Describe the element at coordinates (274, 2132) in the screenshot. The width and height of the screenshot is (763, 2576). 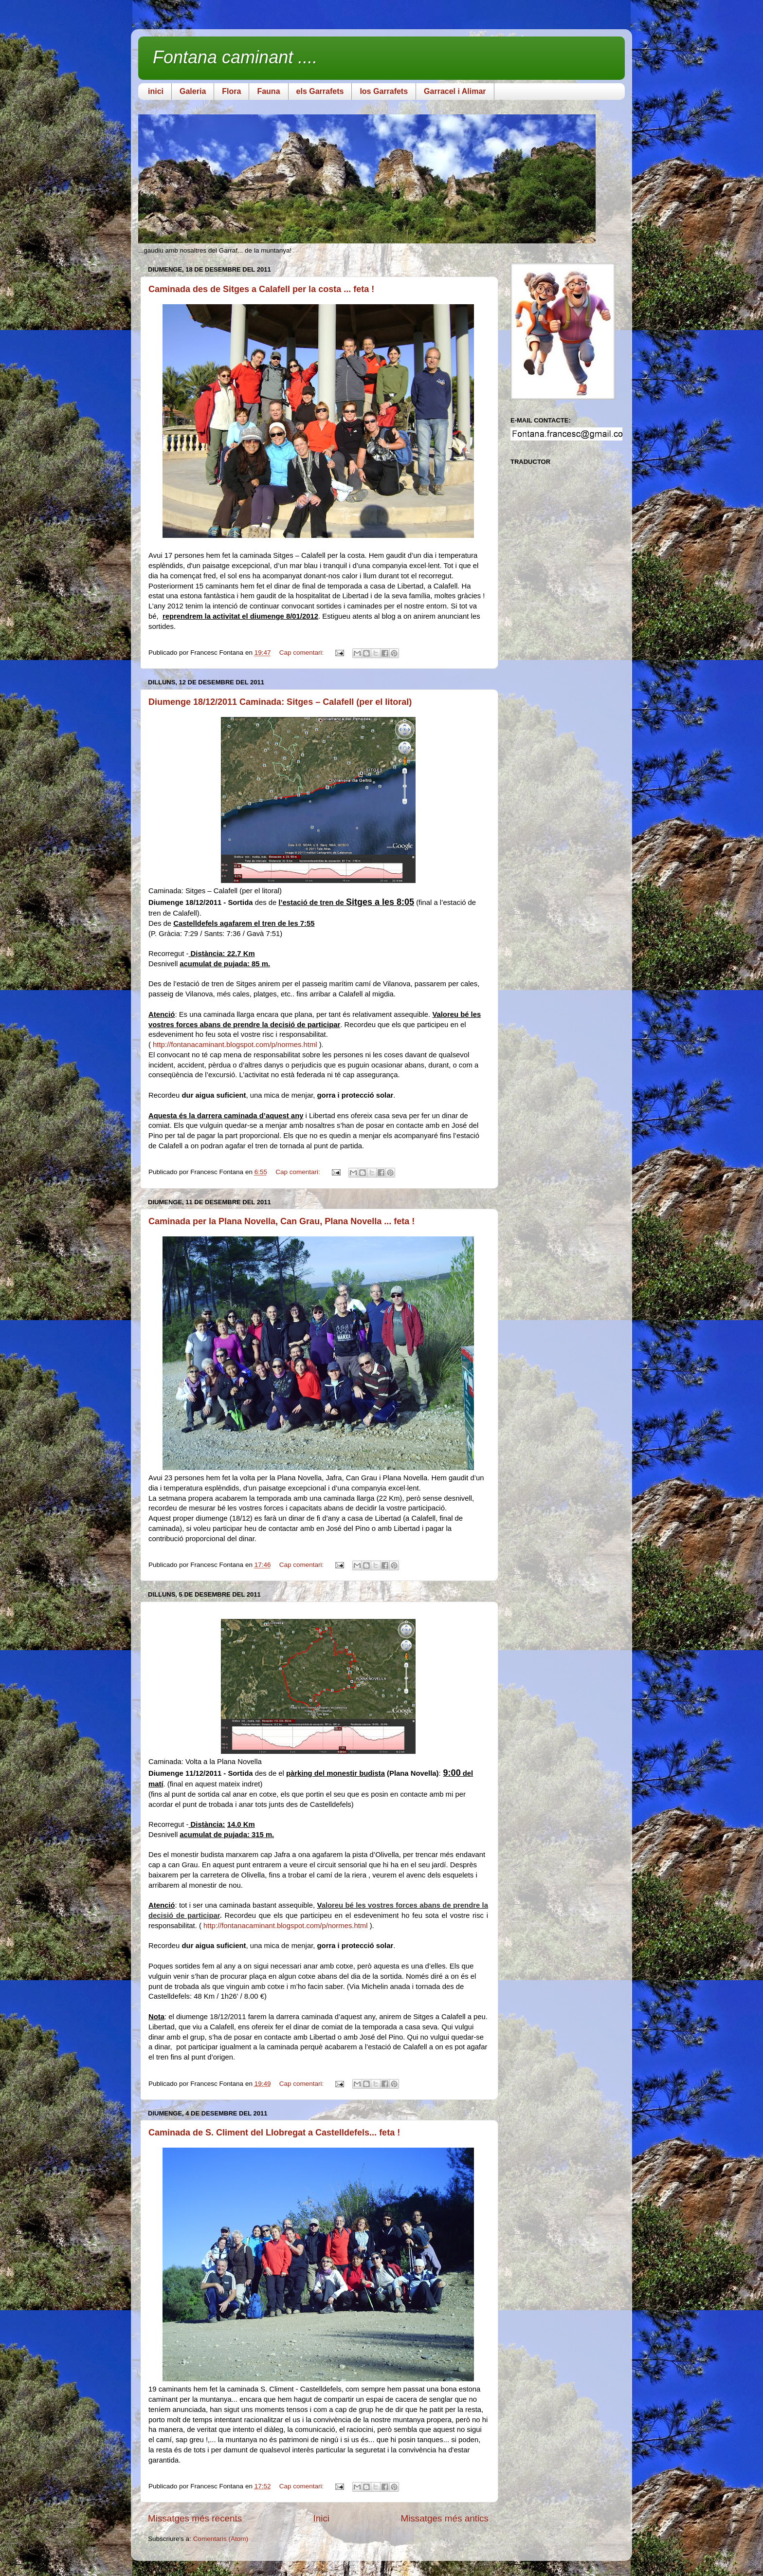
I see `Caminada de S. Climent del Llobregat a Castelldefels... feta !` at that location.